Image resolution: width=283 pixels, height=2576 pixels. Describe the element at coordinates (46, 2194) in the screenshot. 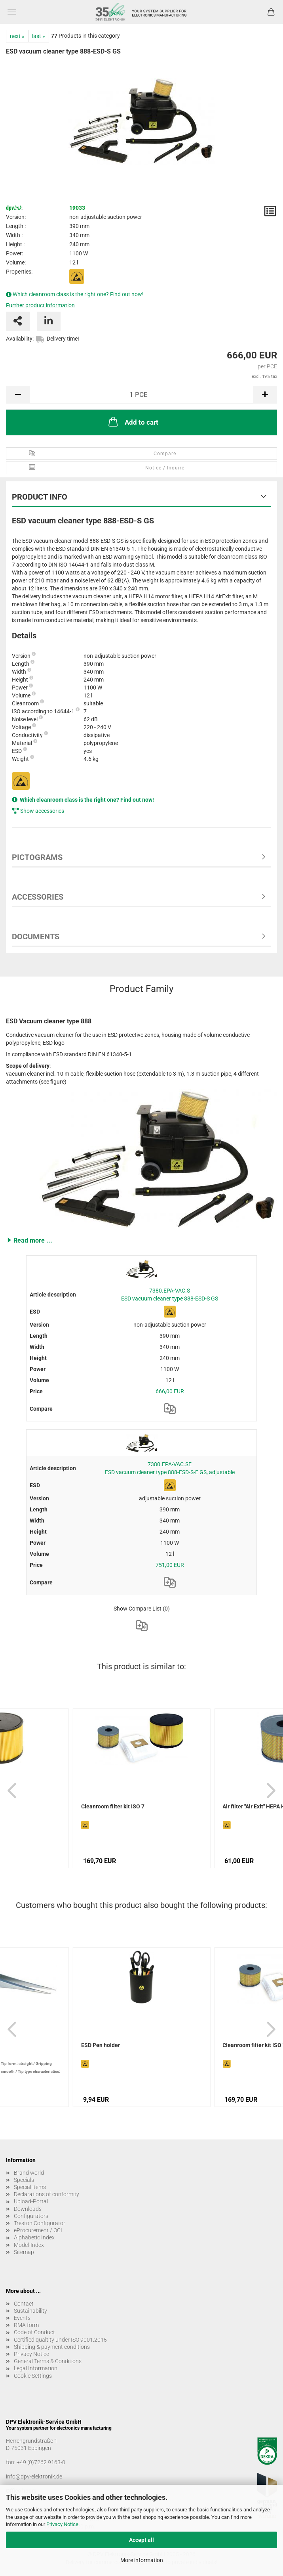

I see `Declarations of conformity` at that location.